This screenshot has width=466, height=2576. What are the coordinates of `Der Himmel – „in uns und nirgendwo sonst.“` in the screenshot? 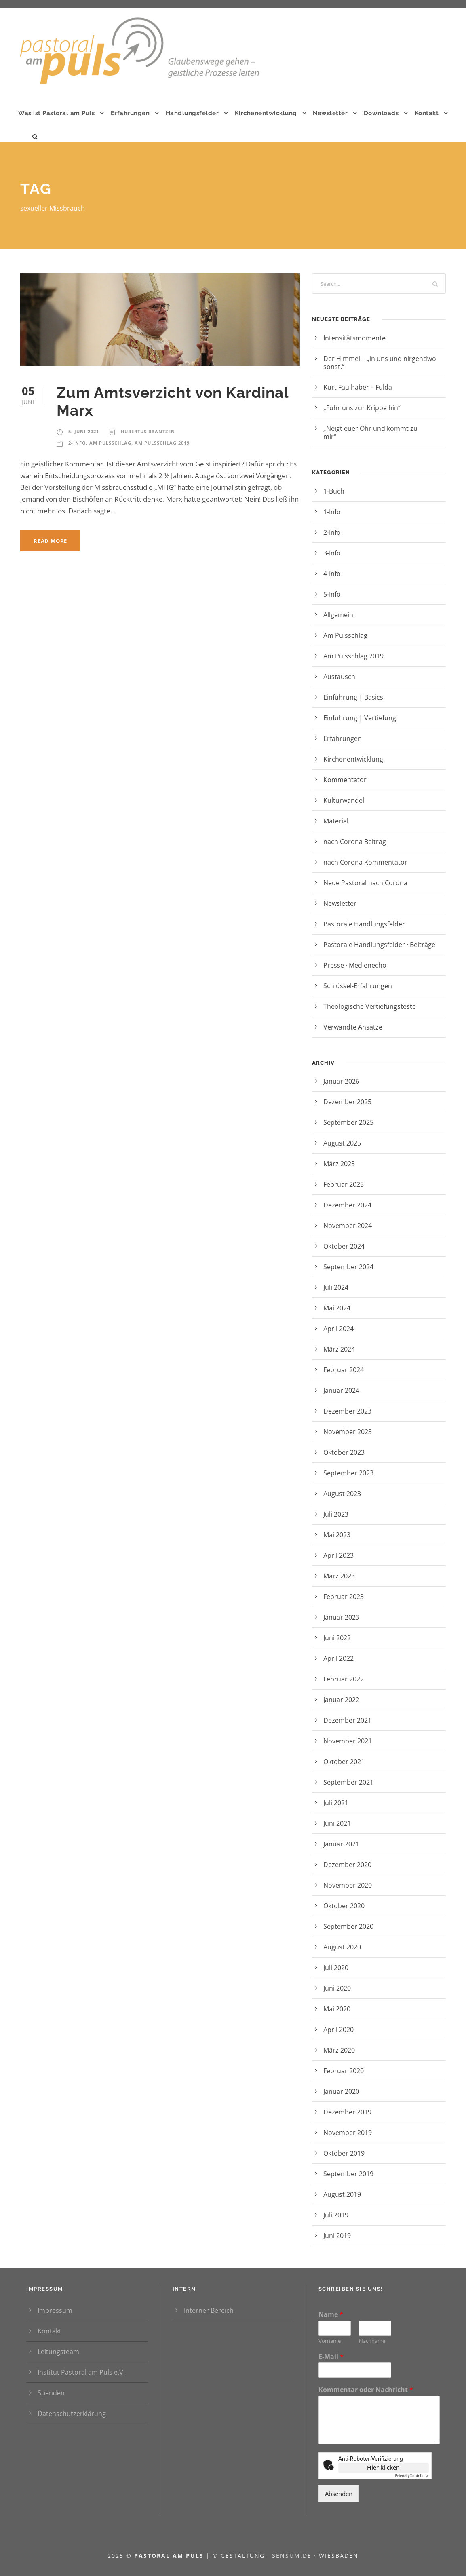 It's located at (379, 362).